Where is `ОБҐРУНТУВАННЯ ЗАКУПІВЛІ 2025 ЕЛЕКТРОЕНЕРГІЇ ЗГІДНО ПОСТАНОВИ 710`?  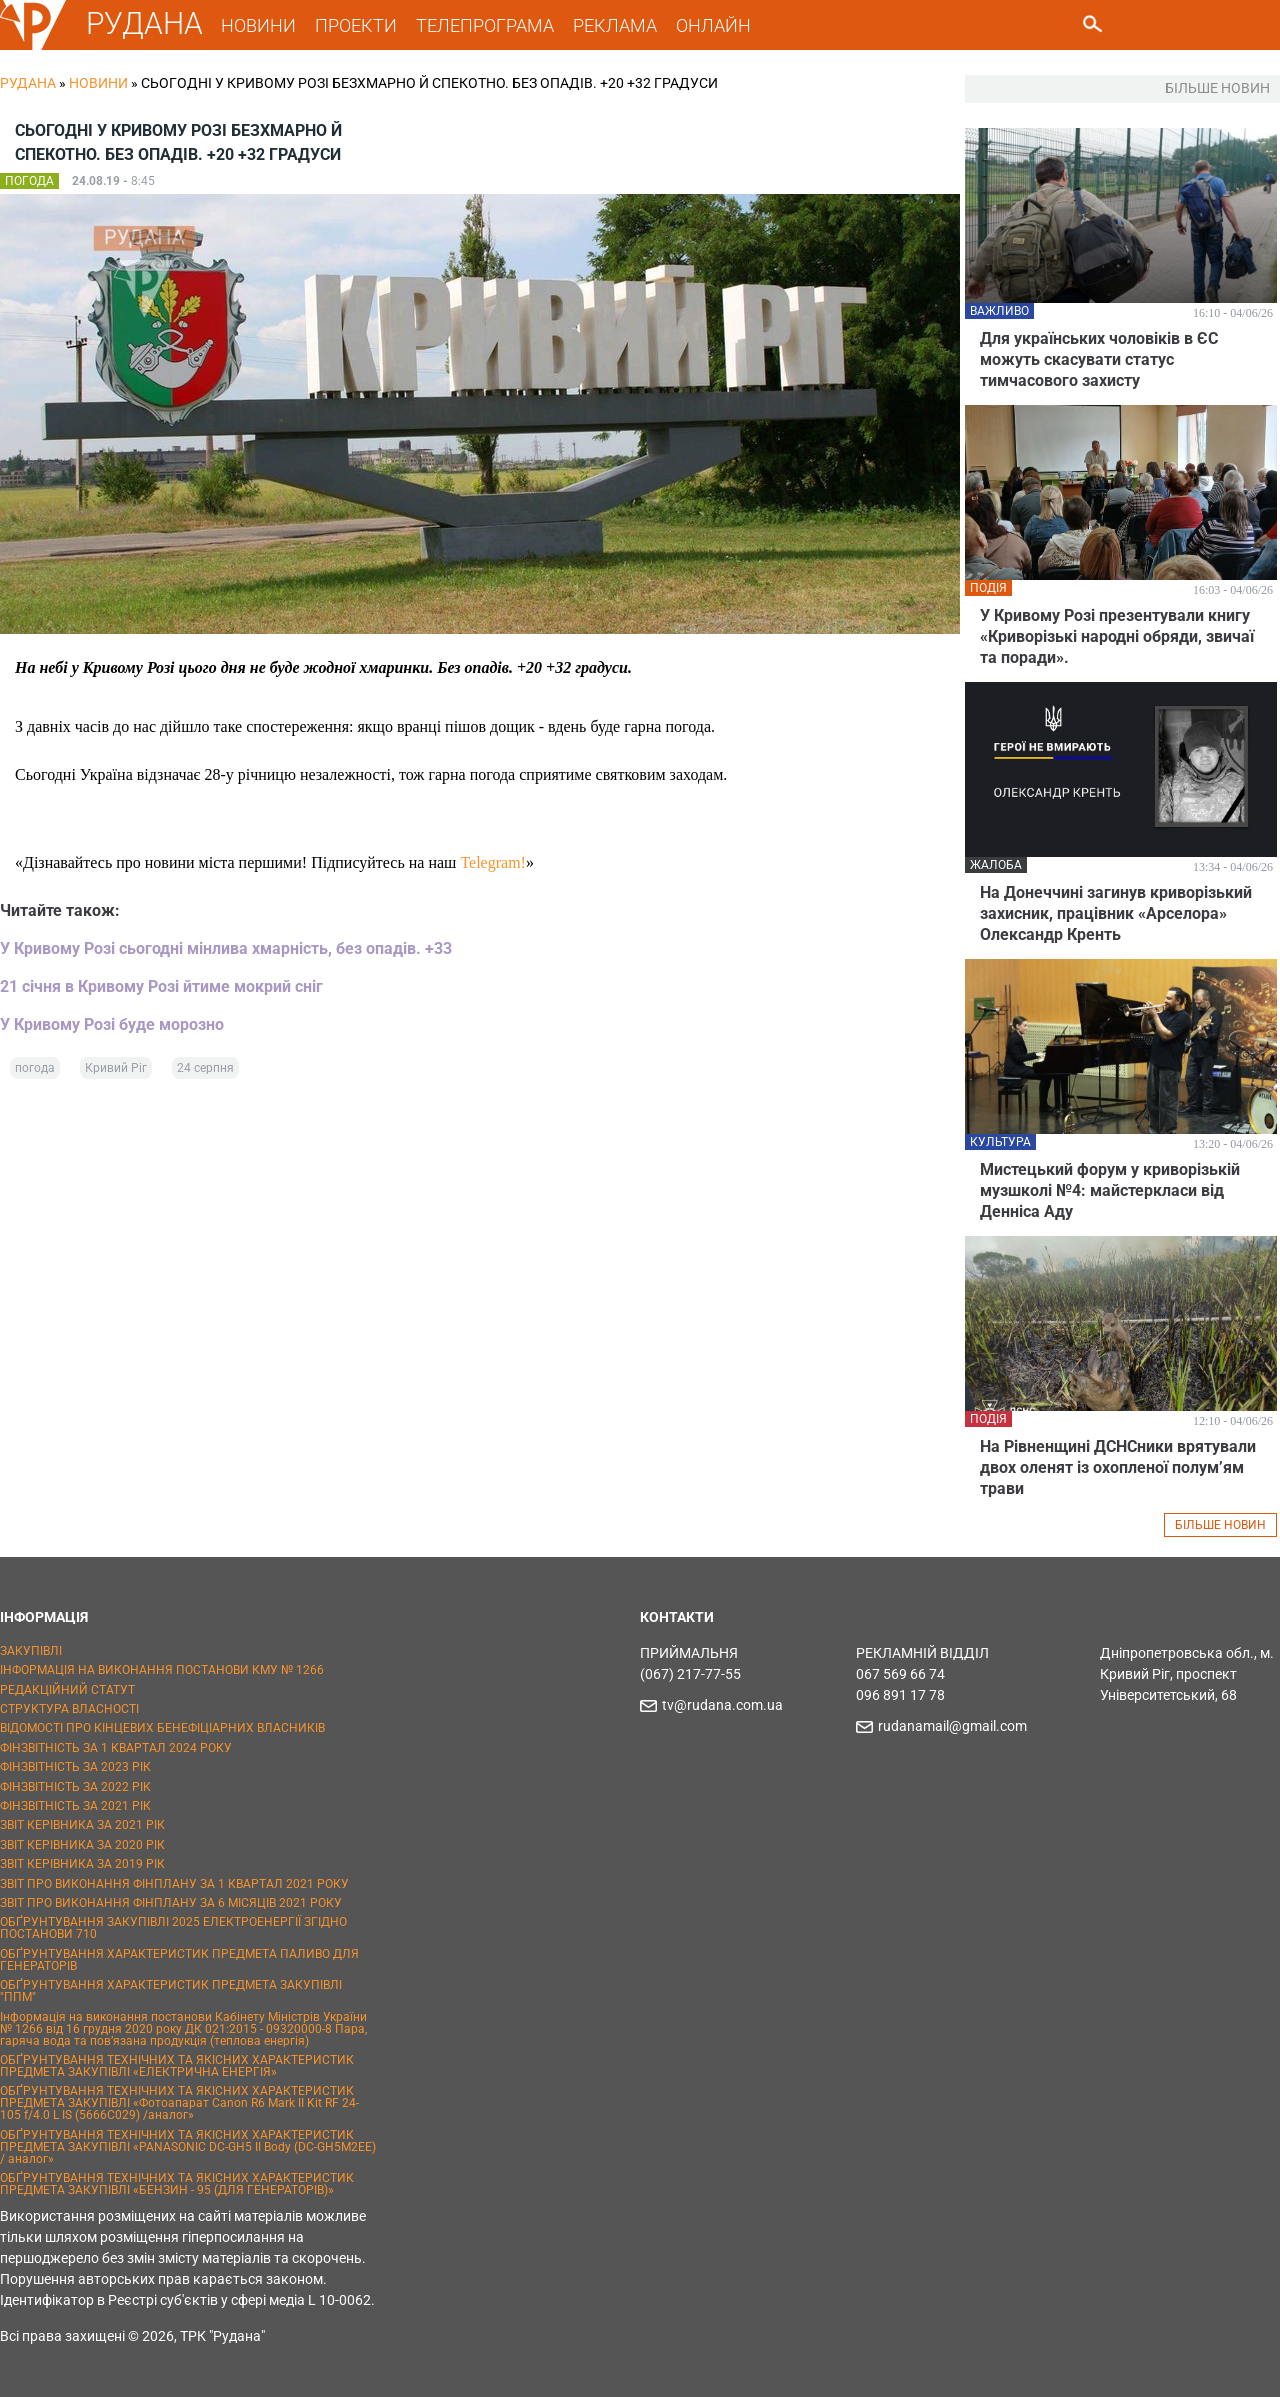 ОБҐРУНТУВАННЯ ЗАКУПІВЛІ 2025 ЕЛЕКТРОЕНЕРГІЇ ЗГІДНО ПОСТАНОВИ 710 is located at coordinates (173, 1928).